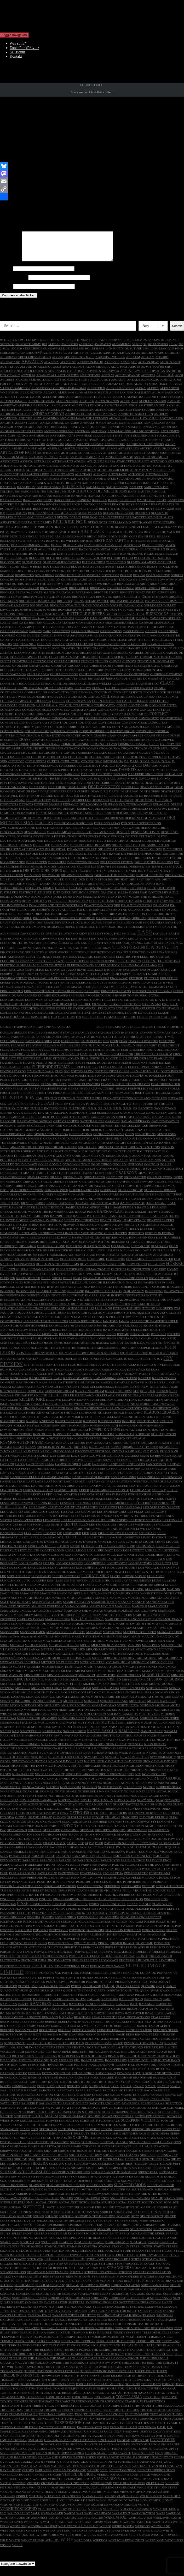 The image size is (184, 2576). What do you see at coordinates (13, 2446) in the screenshot?
I see `UME GAIUZTUAK` at bounding box center [13, 2446].